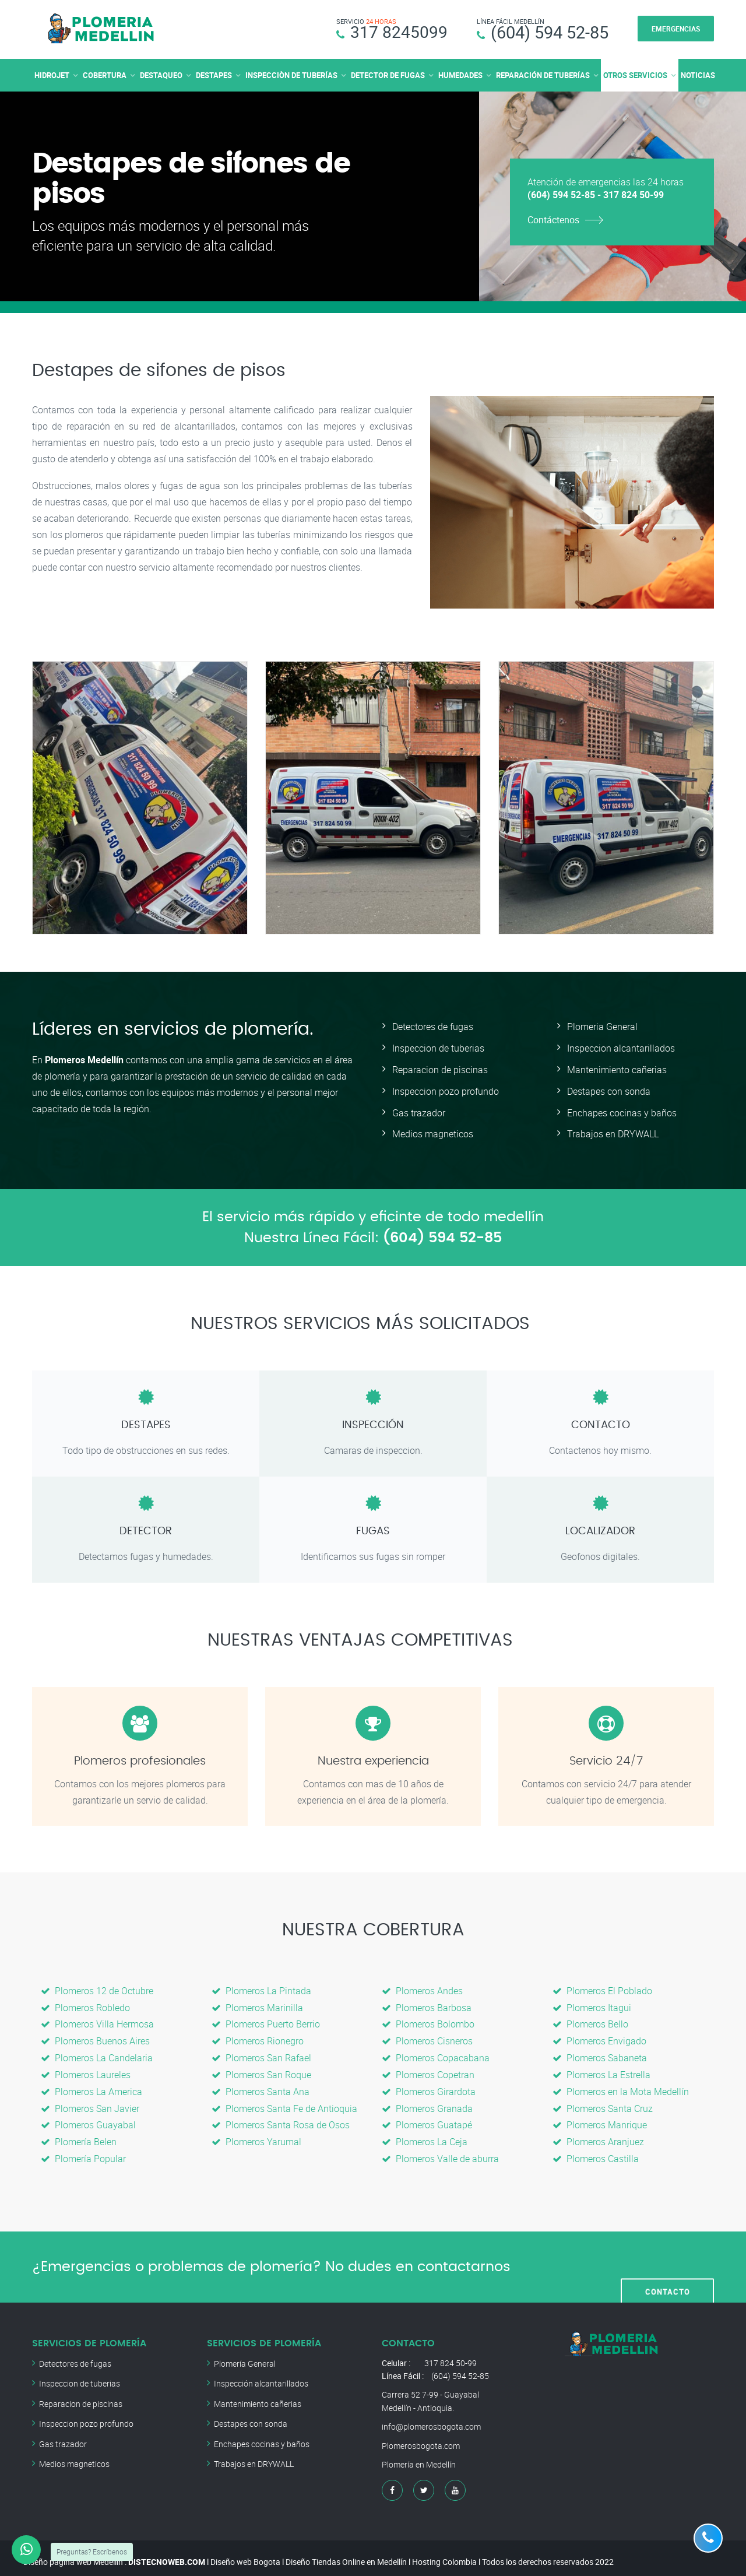 The height and width of the screenshot is (2576, 746). Describe the element at coordinates (97, 1987) in the screenshot. I see `Plomeros 12 de Octubre` at that location.